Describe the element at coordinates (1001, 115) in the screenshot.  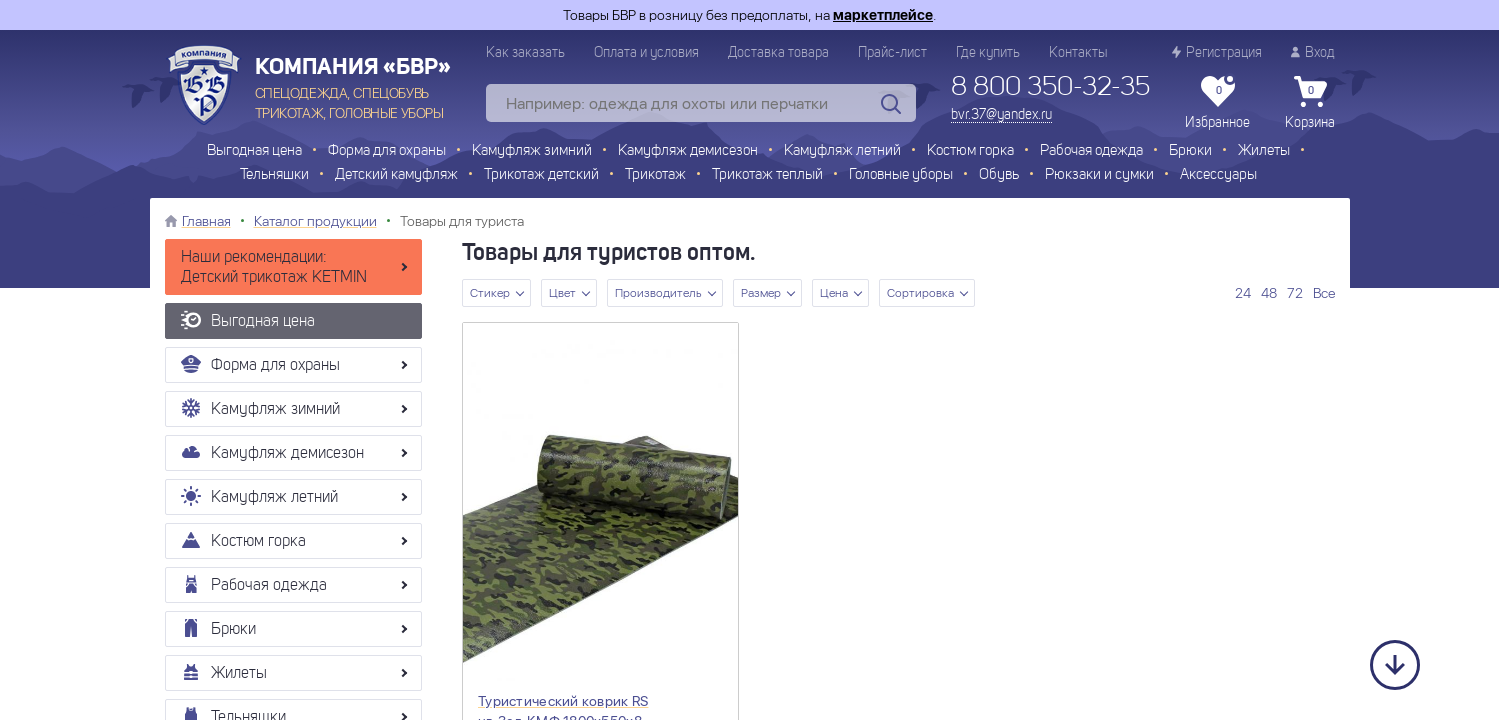
I see `bvr.37@yandex.ru` at that location.